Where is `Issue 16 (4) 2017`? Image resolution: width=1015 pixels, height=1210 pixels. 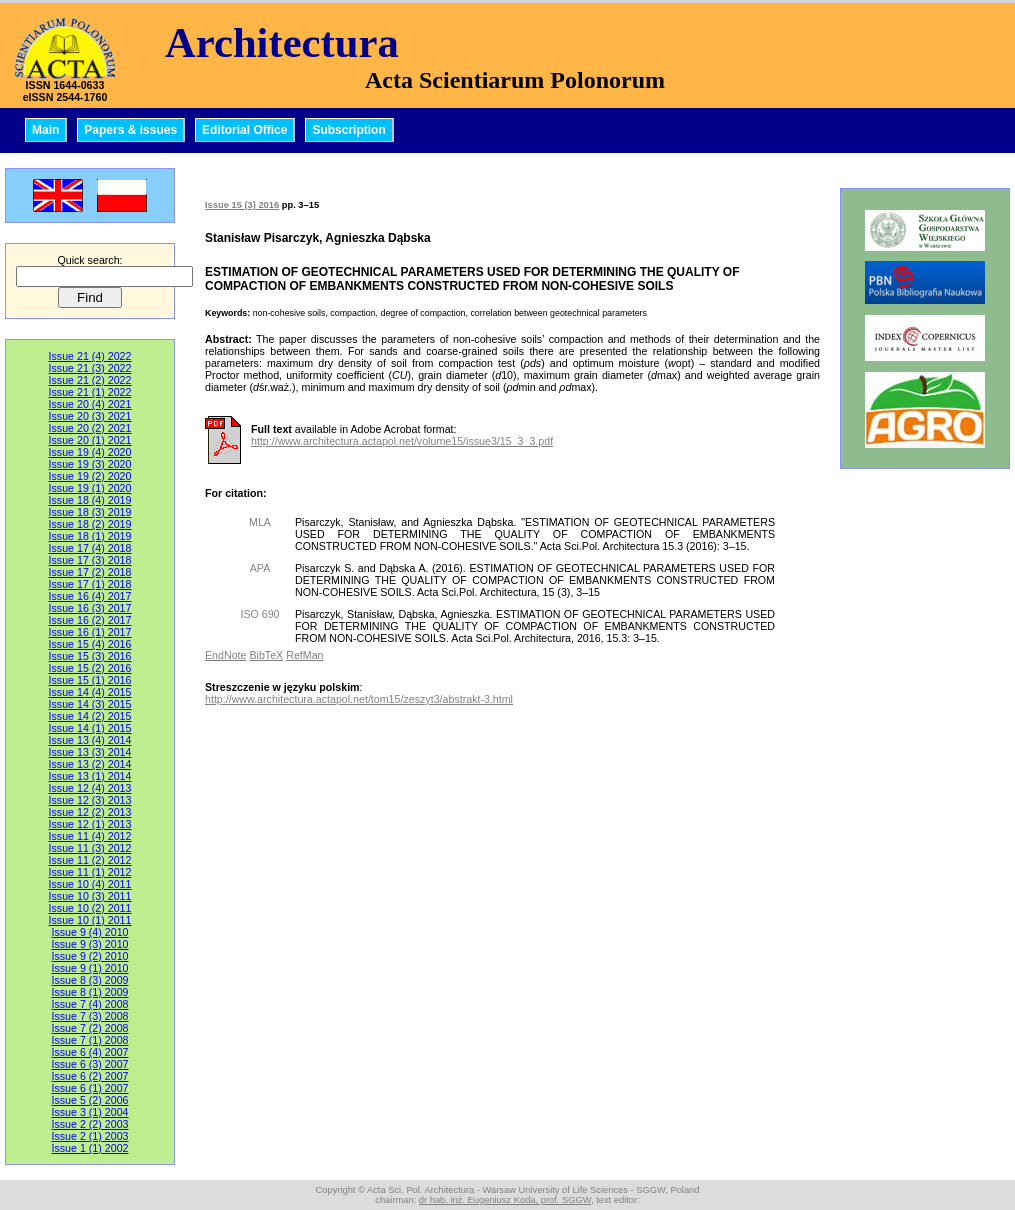
Issue 16 (4) 2017 is located at coordinates (90, 596).